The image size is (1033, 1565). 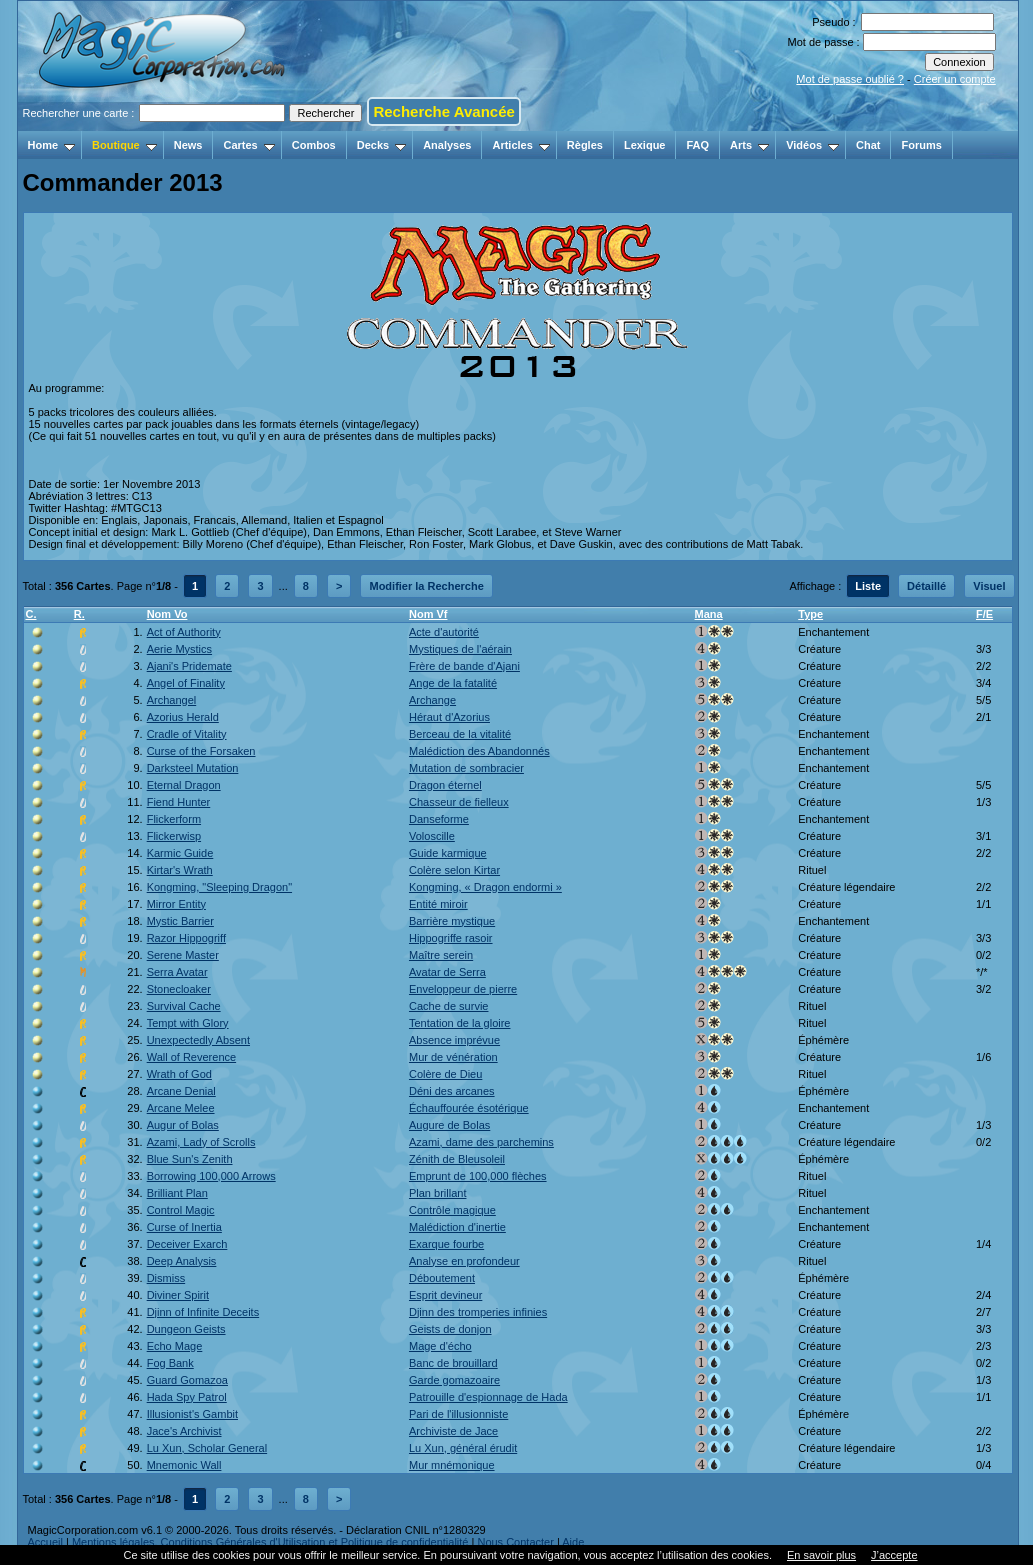 What do you see at coordinates (921, 145) in the screenshot?
I see `Forums` at bounding box center [921, 145].